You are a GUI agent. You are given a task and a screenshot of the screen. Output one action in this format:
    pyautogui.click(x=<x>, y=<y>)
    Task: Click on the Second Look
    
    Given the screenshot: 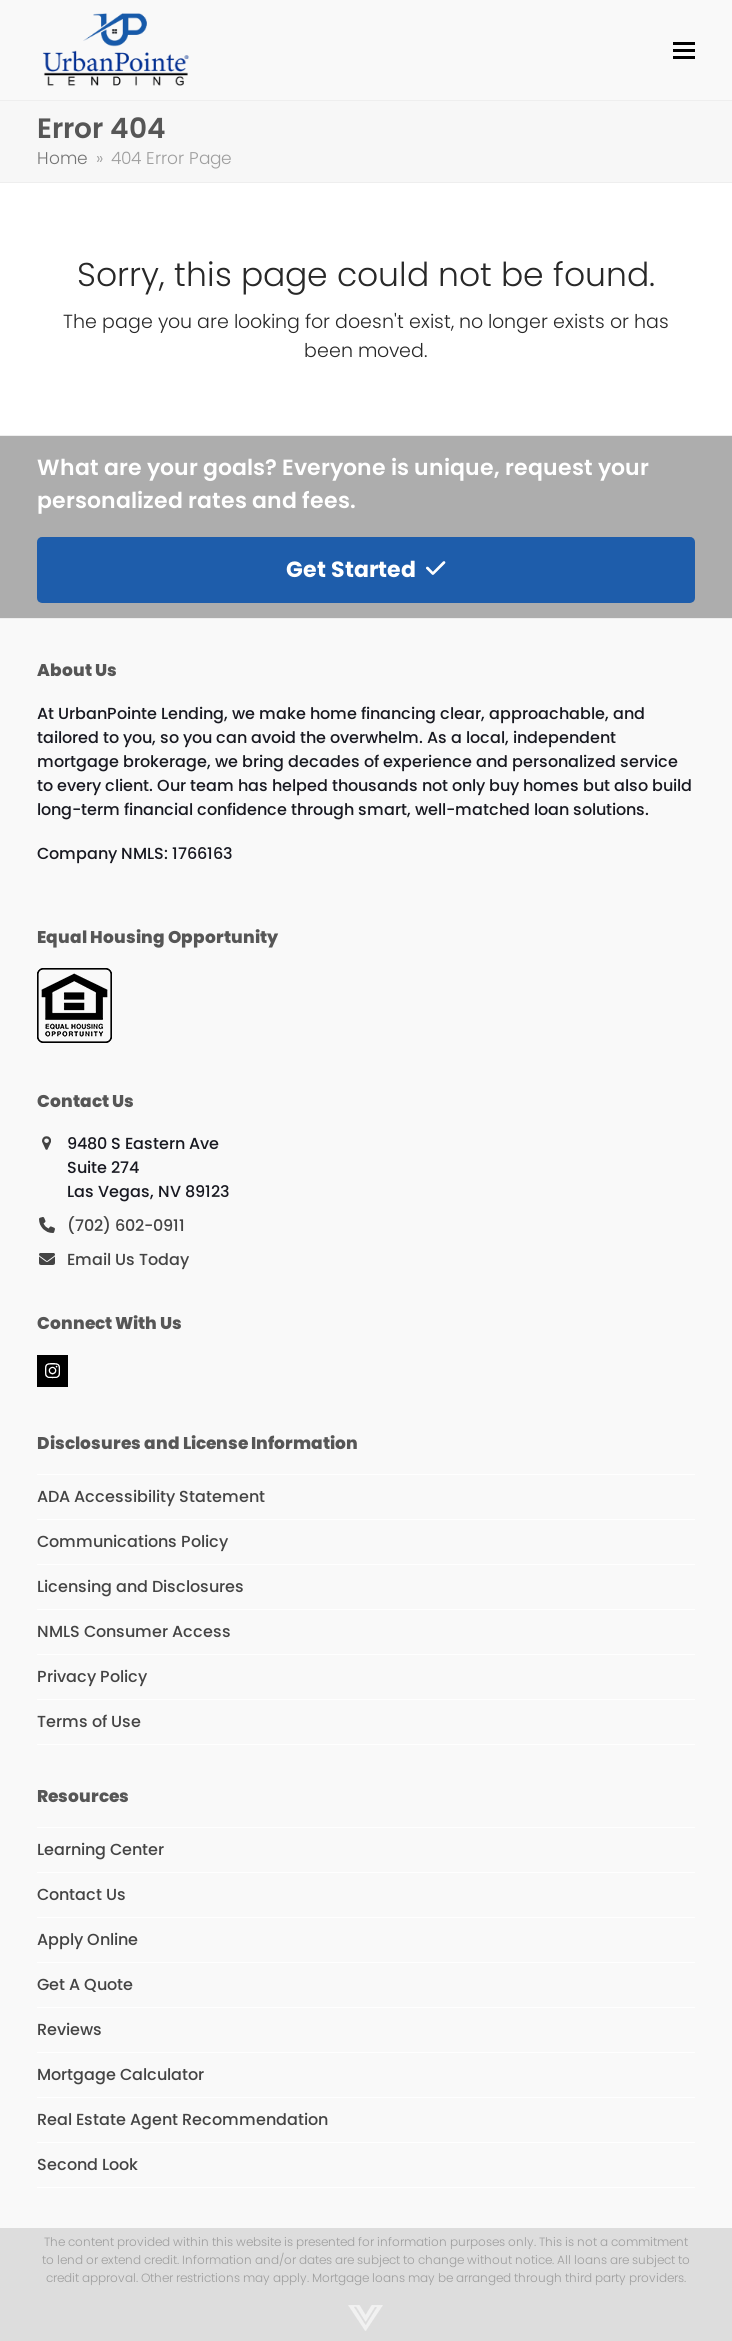 What is the action you would take?
    pyautogui.click(x=87, y=2164)
    